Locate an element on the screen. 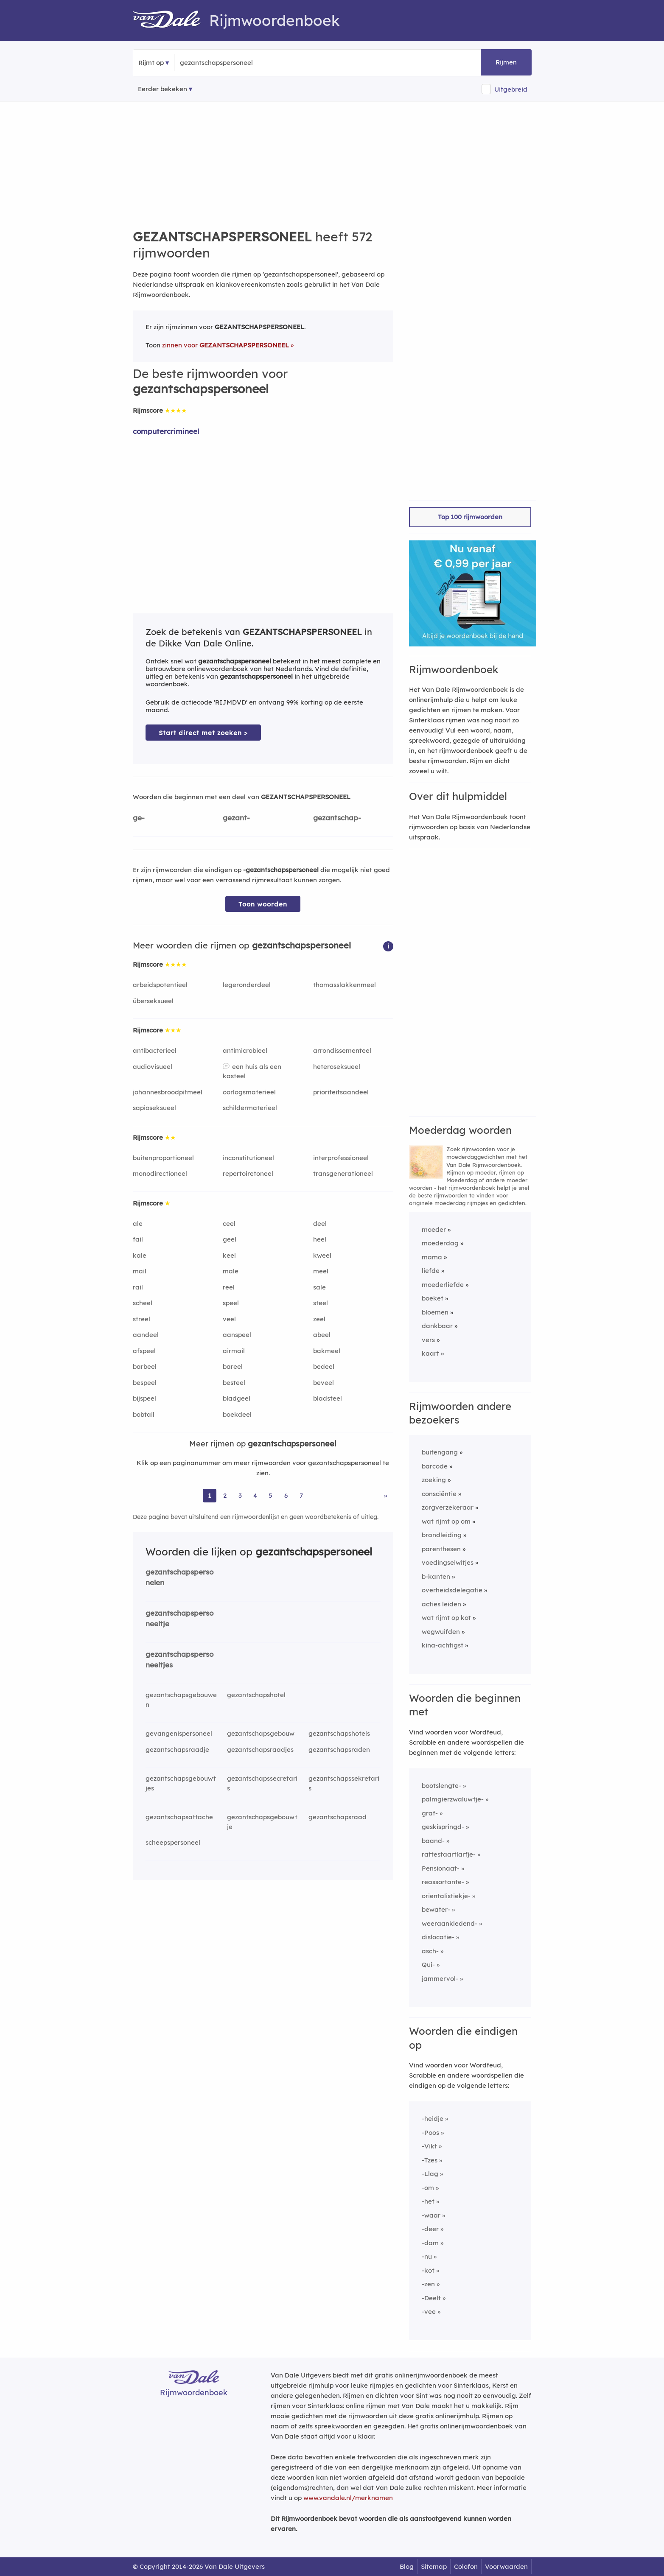 The image size is (664, 2576). Toon woorden is located at coordinates (262, 904).